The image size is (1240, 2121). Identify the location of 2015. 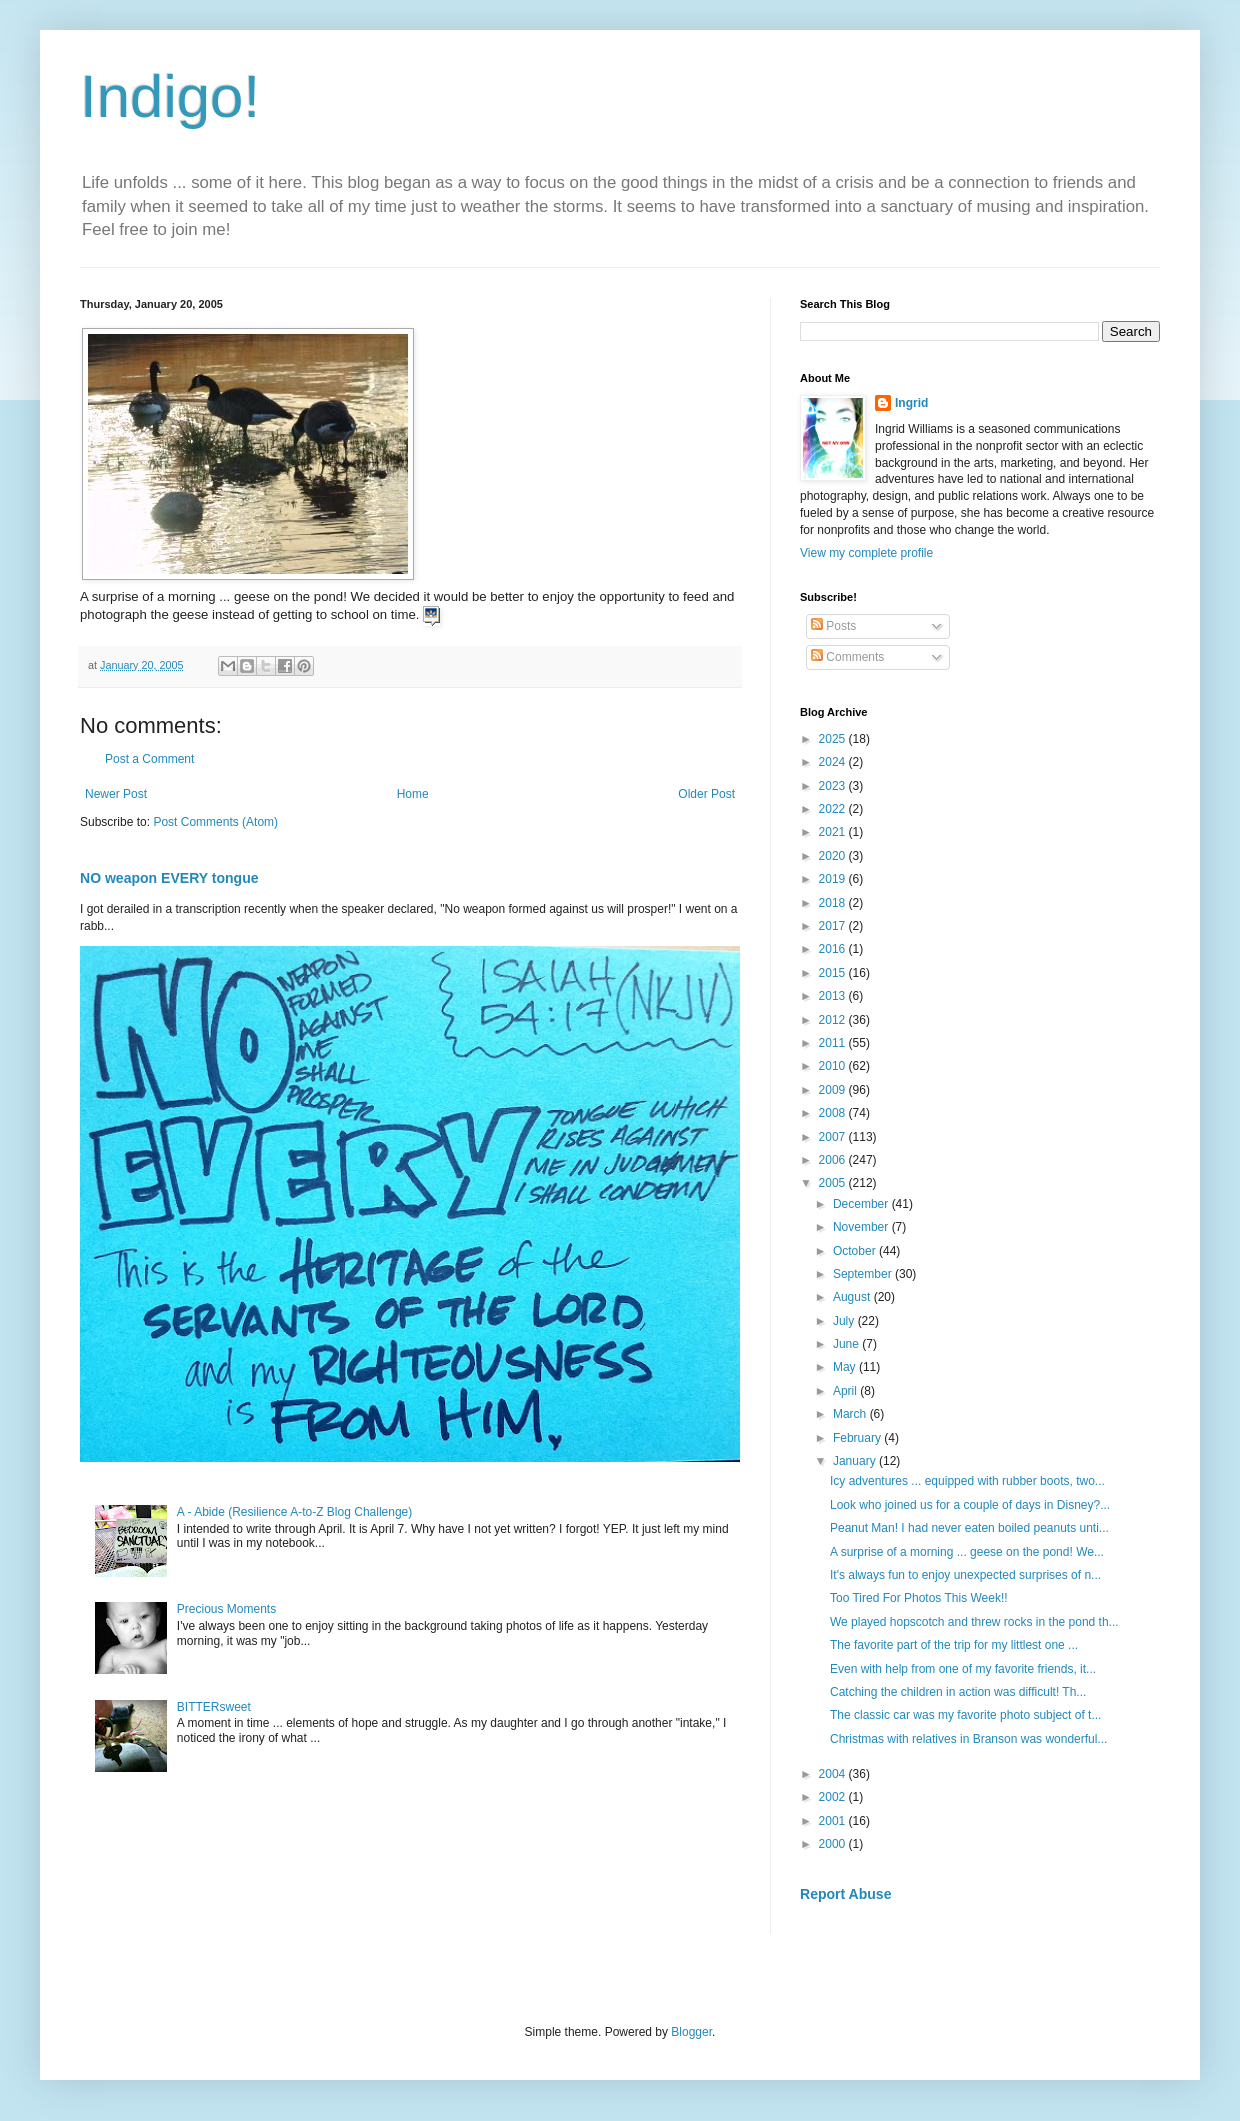
(834, 973).